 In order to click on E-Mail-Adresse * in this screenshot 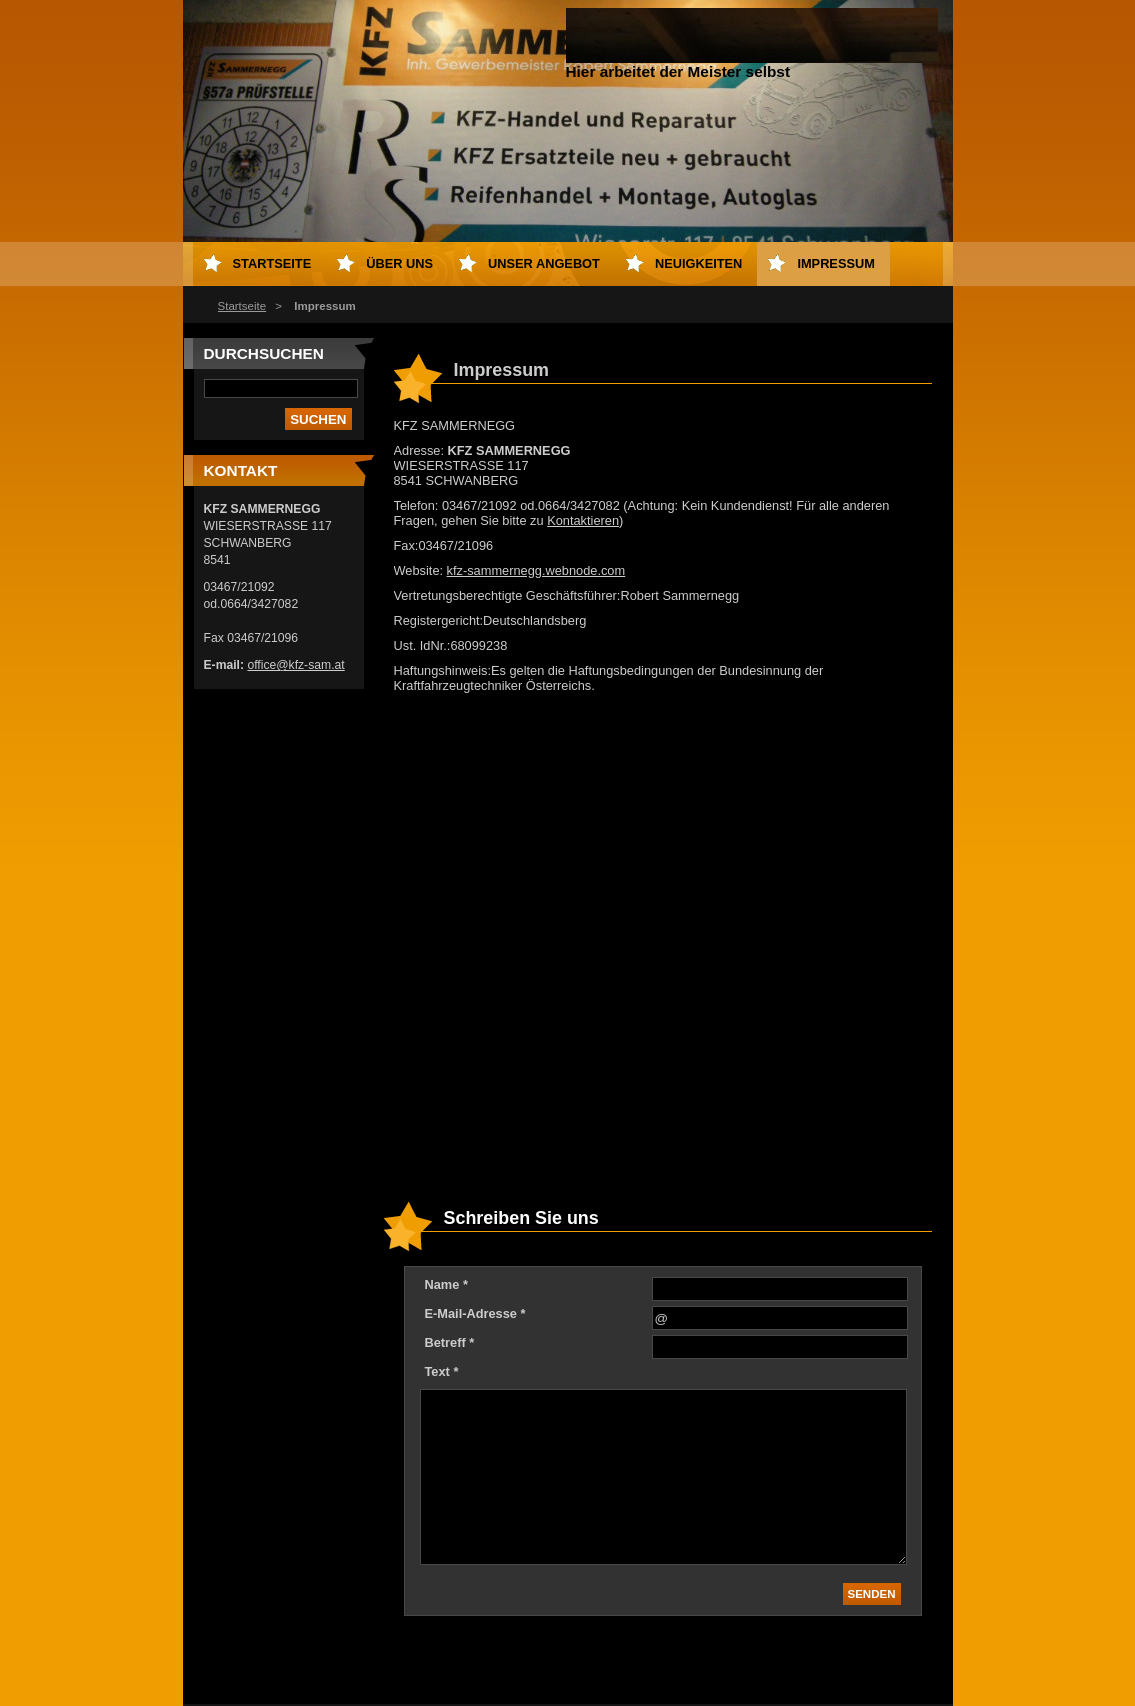, I will do `click(475, 1313)`.